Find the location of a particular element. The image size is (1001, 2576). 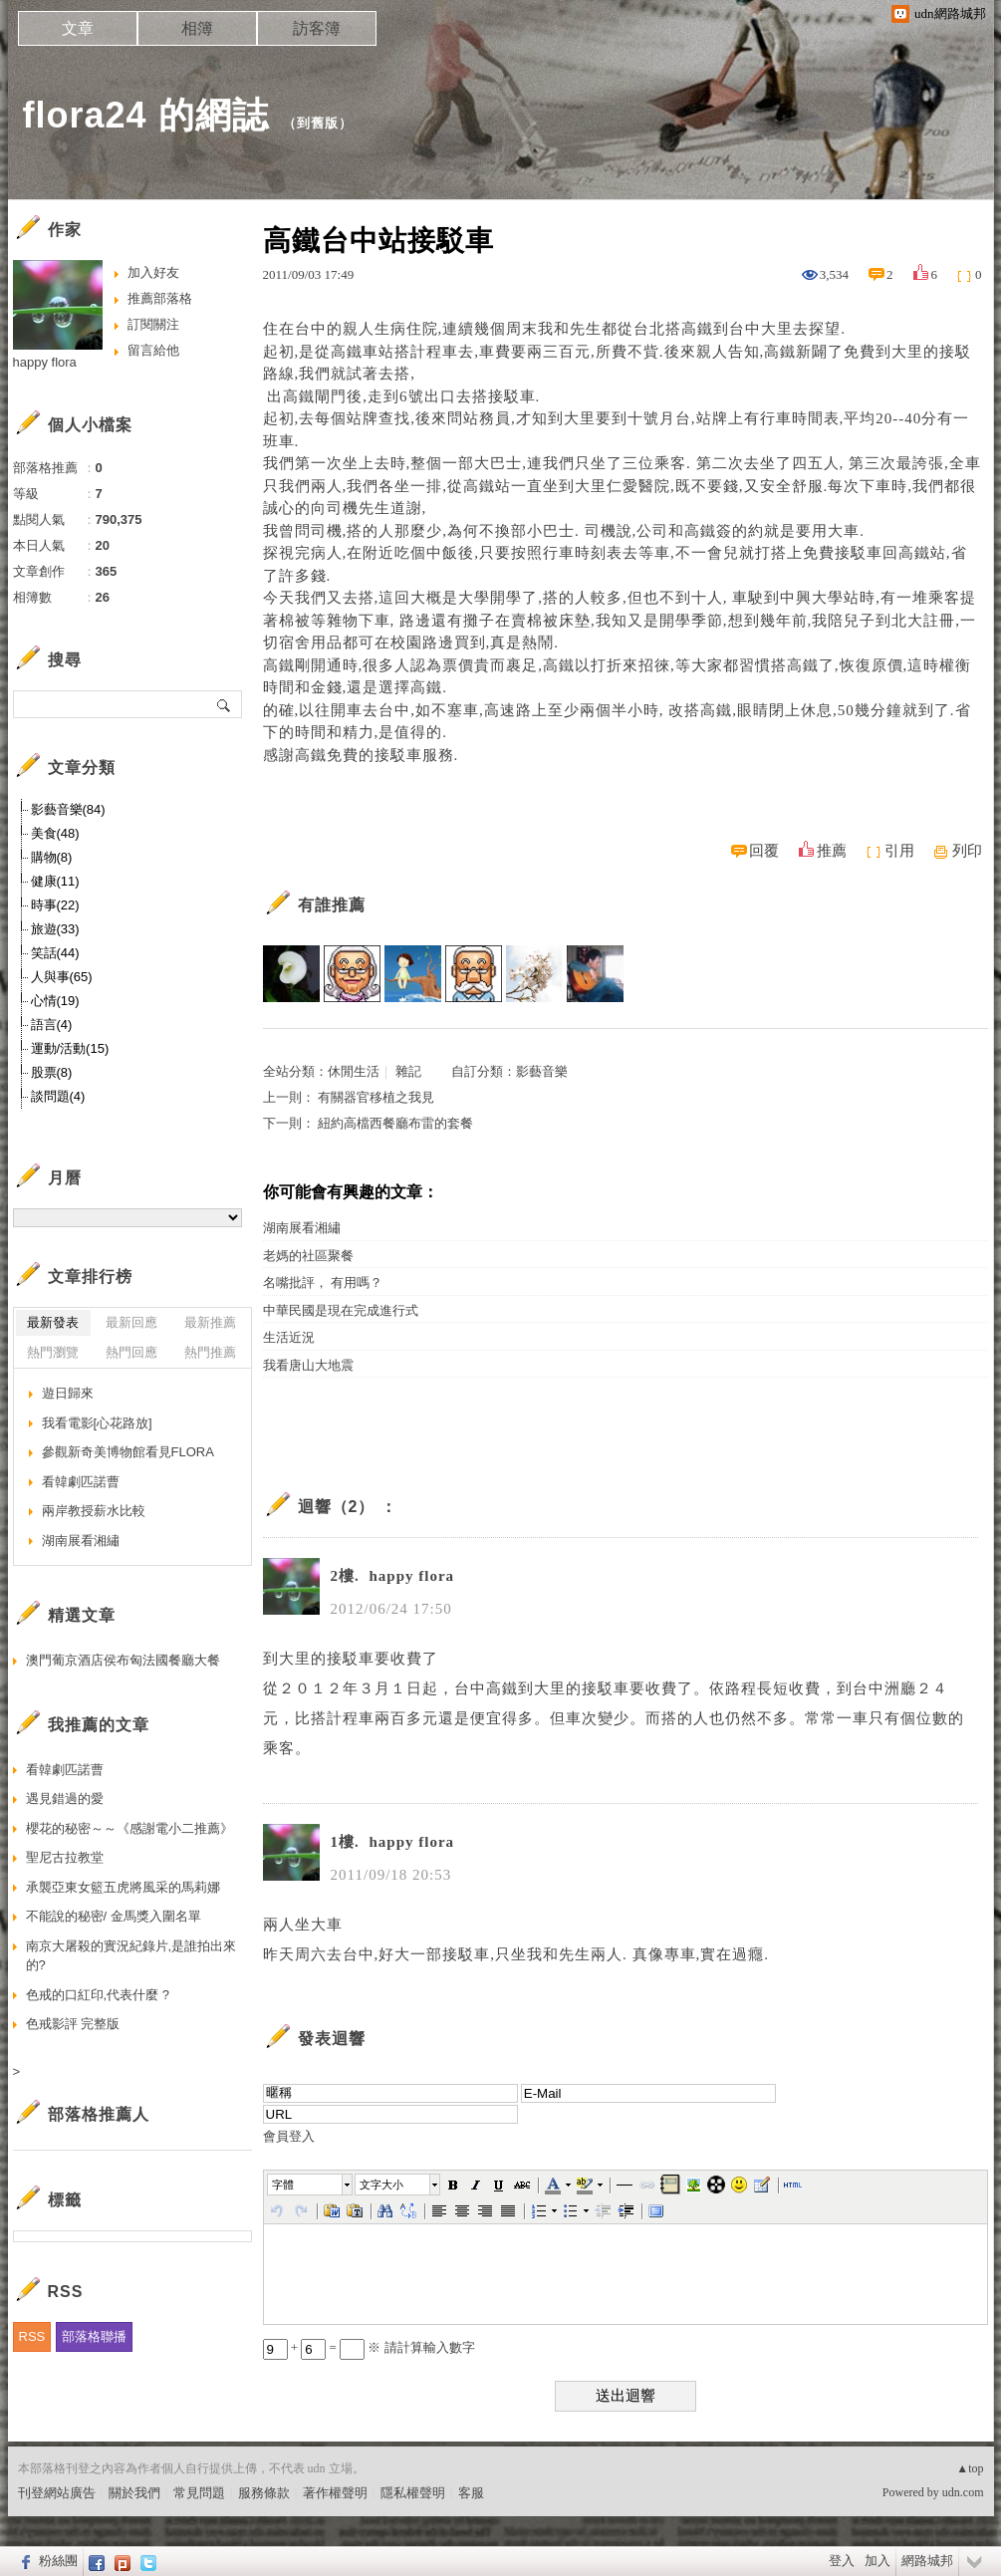

常見問題 is located at coordinates (199, 2492).